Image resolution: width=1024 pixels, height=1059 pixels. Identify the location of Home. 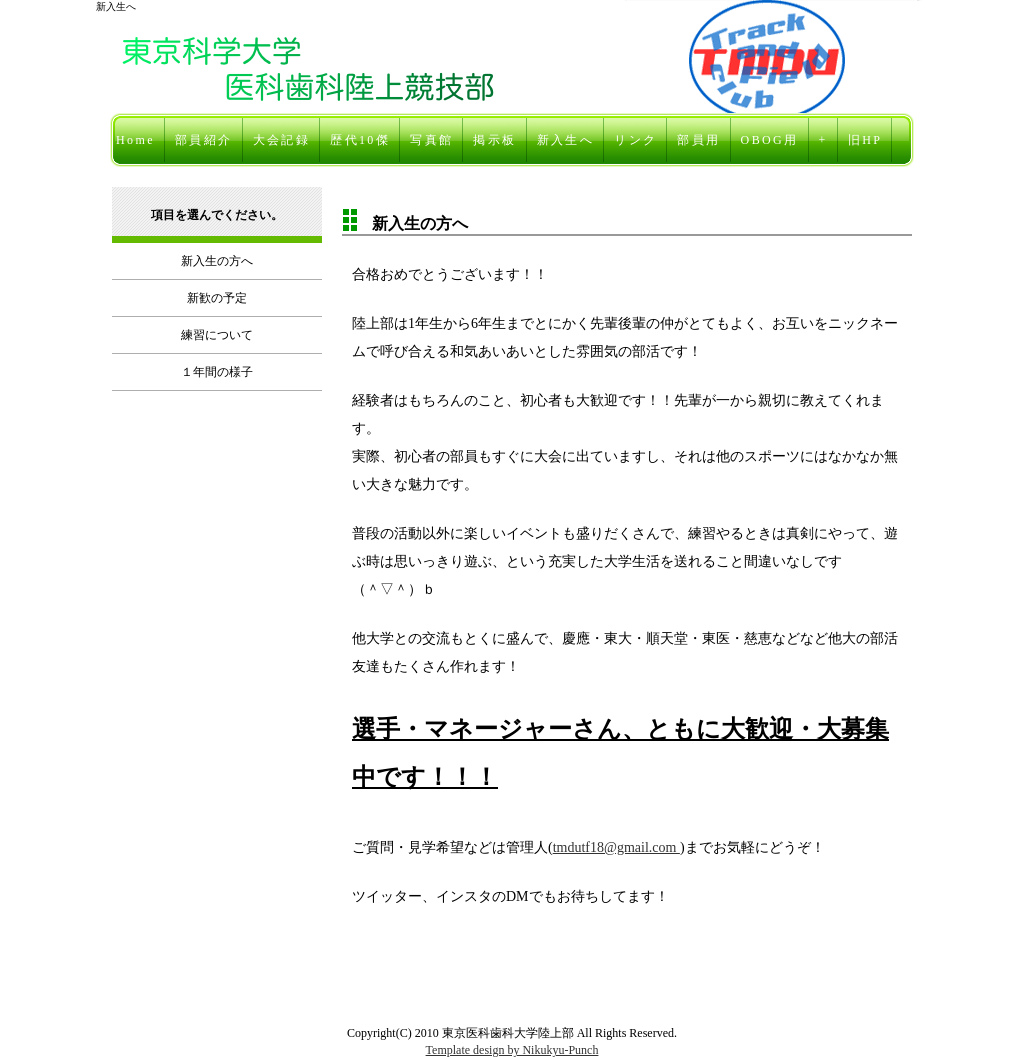
(135, 140).